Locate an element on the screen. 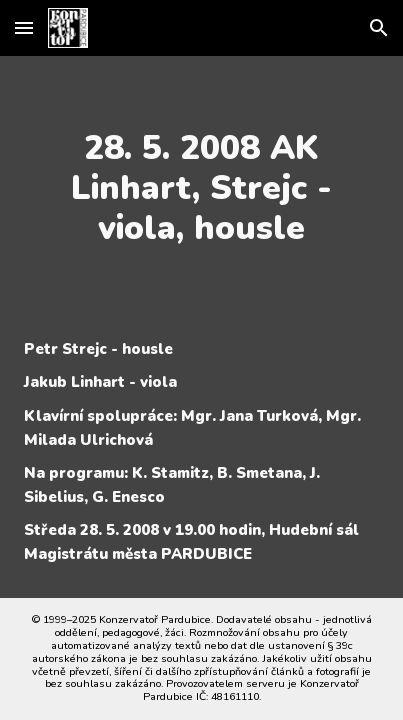 The width and height of the screenshot is (403, 720). [main] is located at coordinates (201, 188).